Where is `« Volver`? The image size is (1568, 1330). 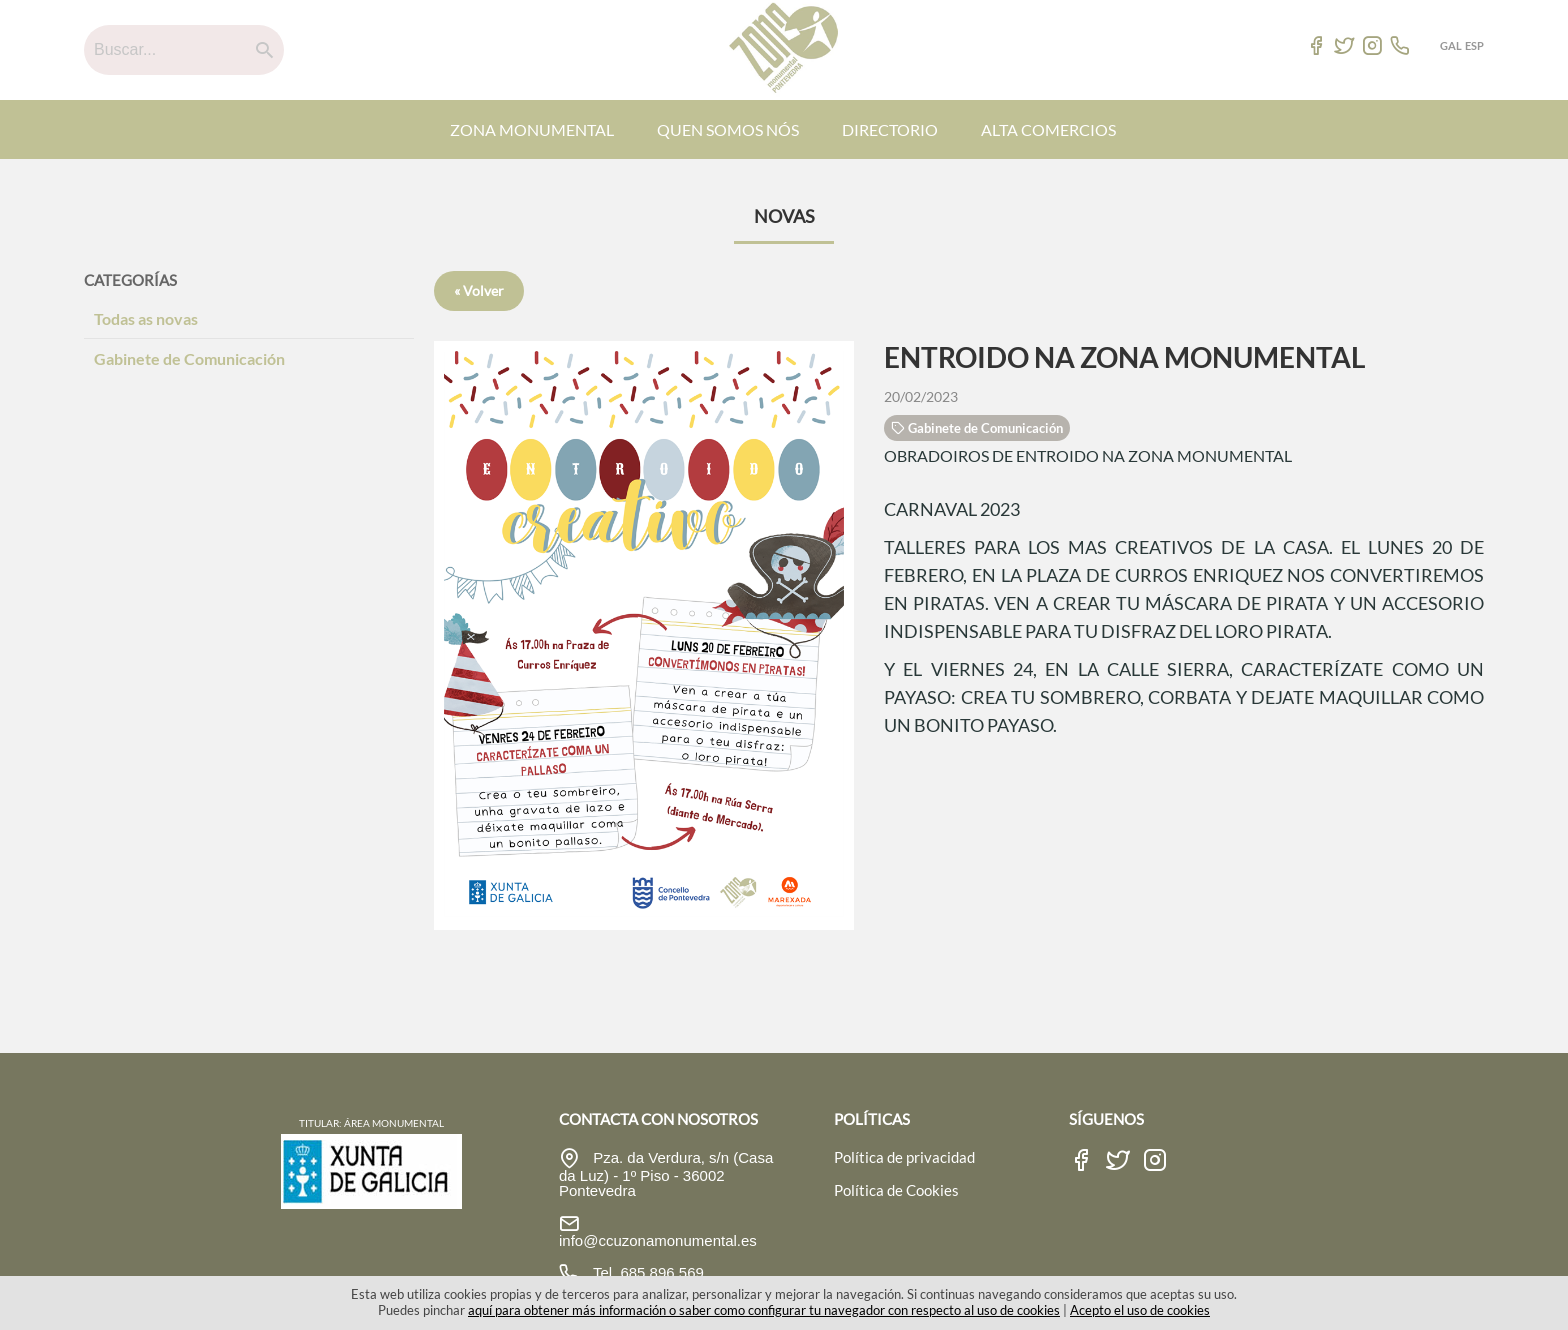
« Volver is located at coordinates (479, 290).